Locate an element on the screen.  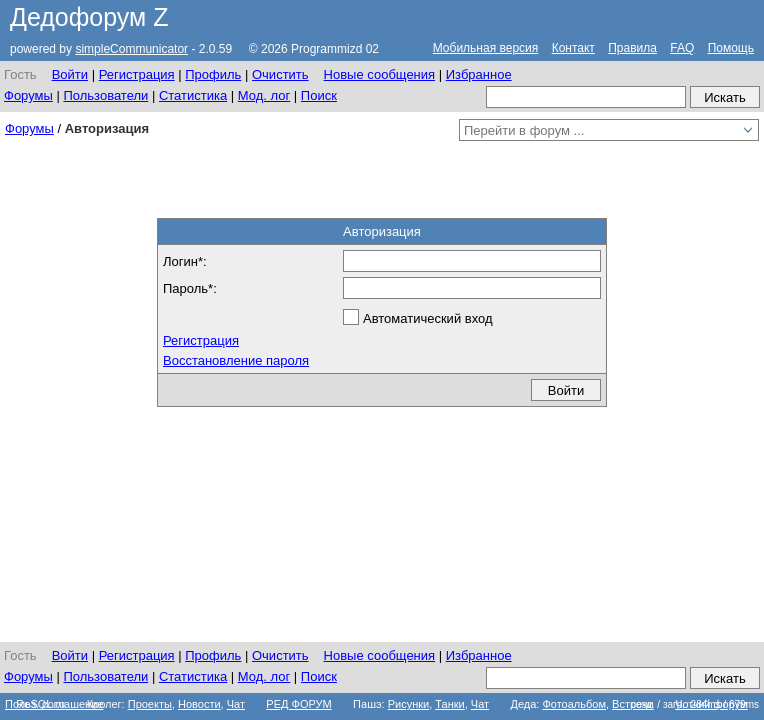
Пользователи is located at coordinates (105, 95).